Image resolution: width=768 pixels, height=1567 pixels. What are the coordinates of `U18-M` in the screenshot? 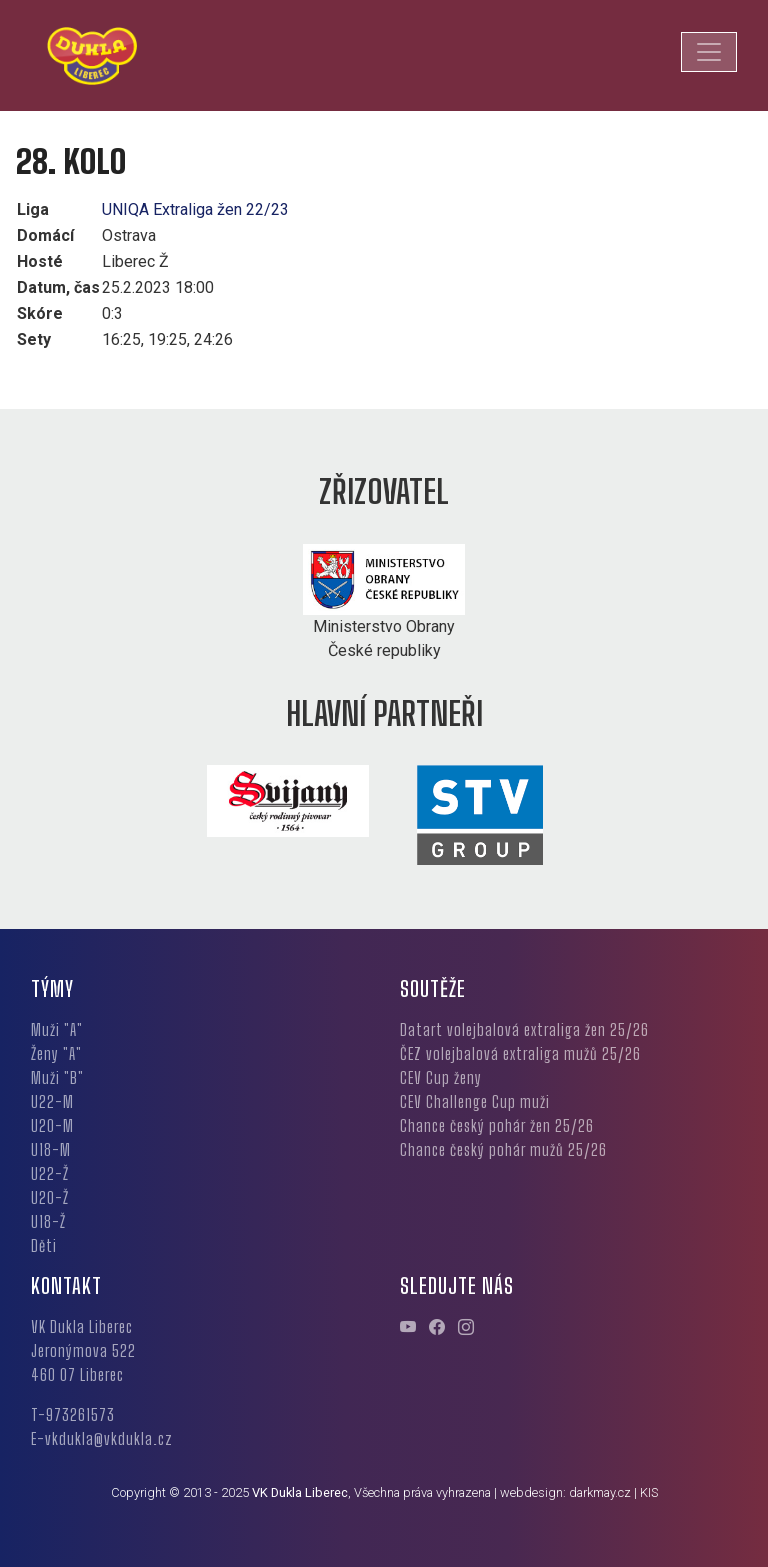 It's located at (51, 1149).